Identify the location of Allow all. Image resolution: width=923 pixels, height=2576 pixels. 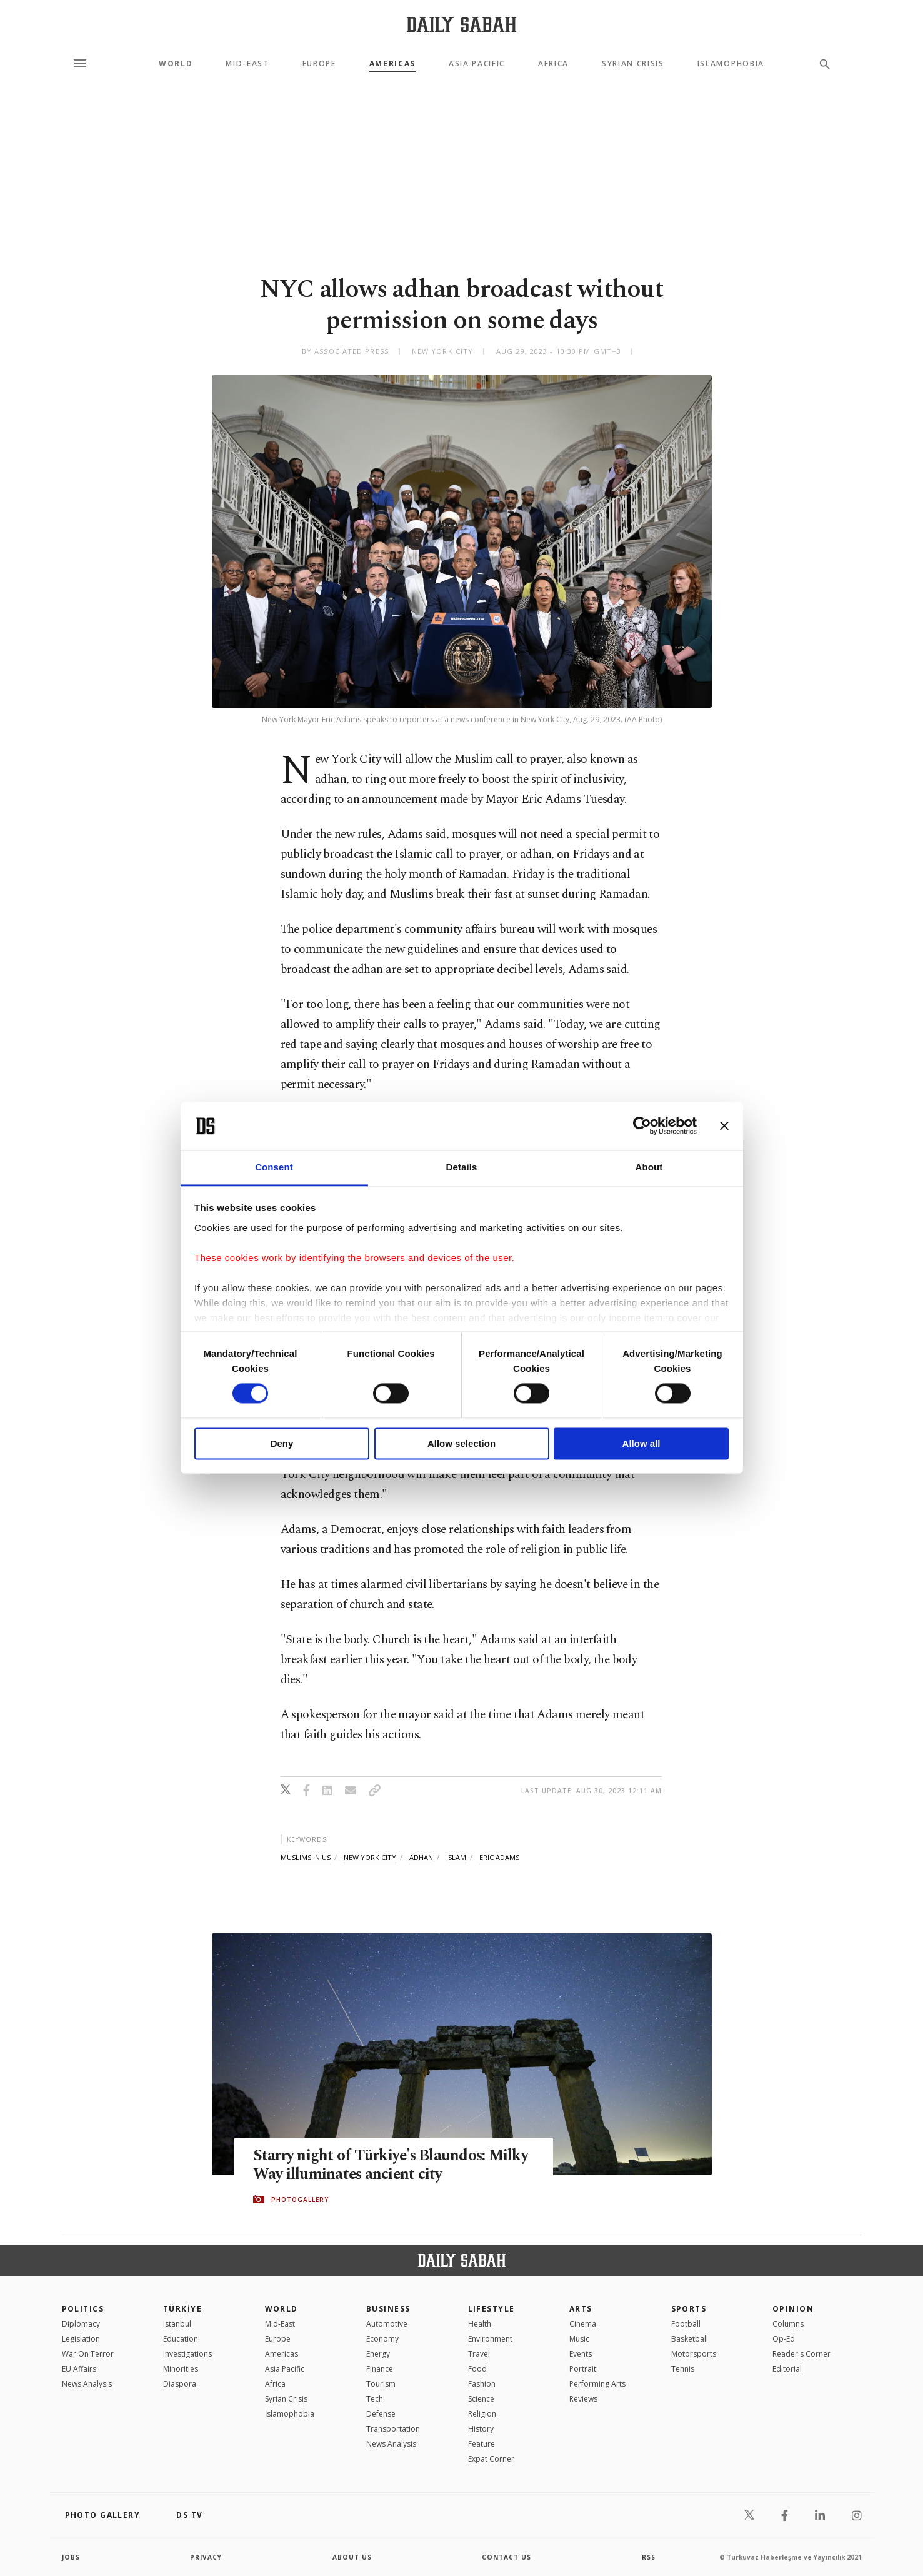
(641, 1443).